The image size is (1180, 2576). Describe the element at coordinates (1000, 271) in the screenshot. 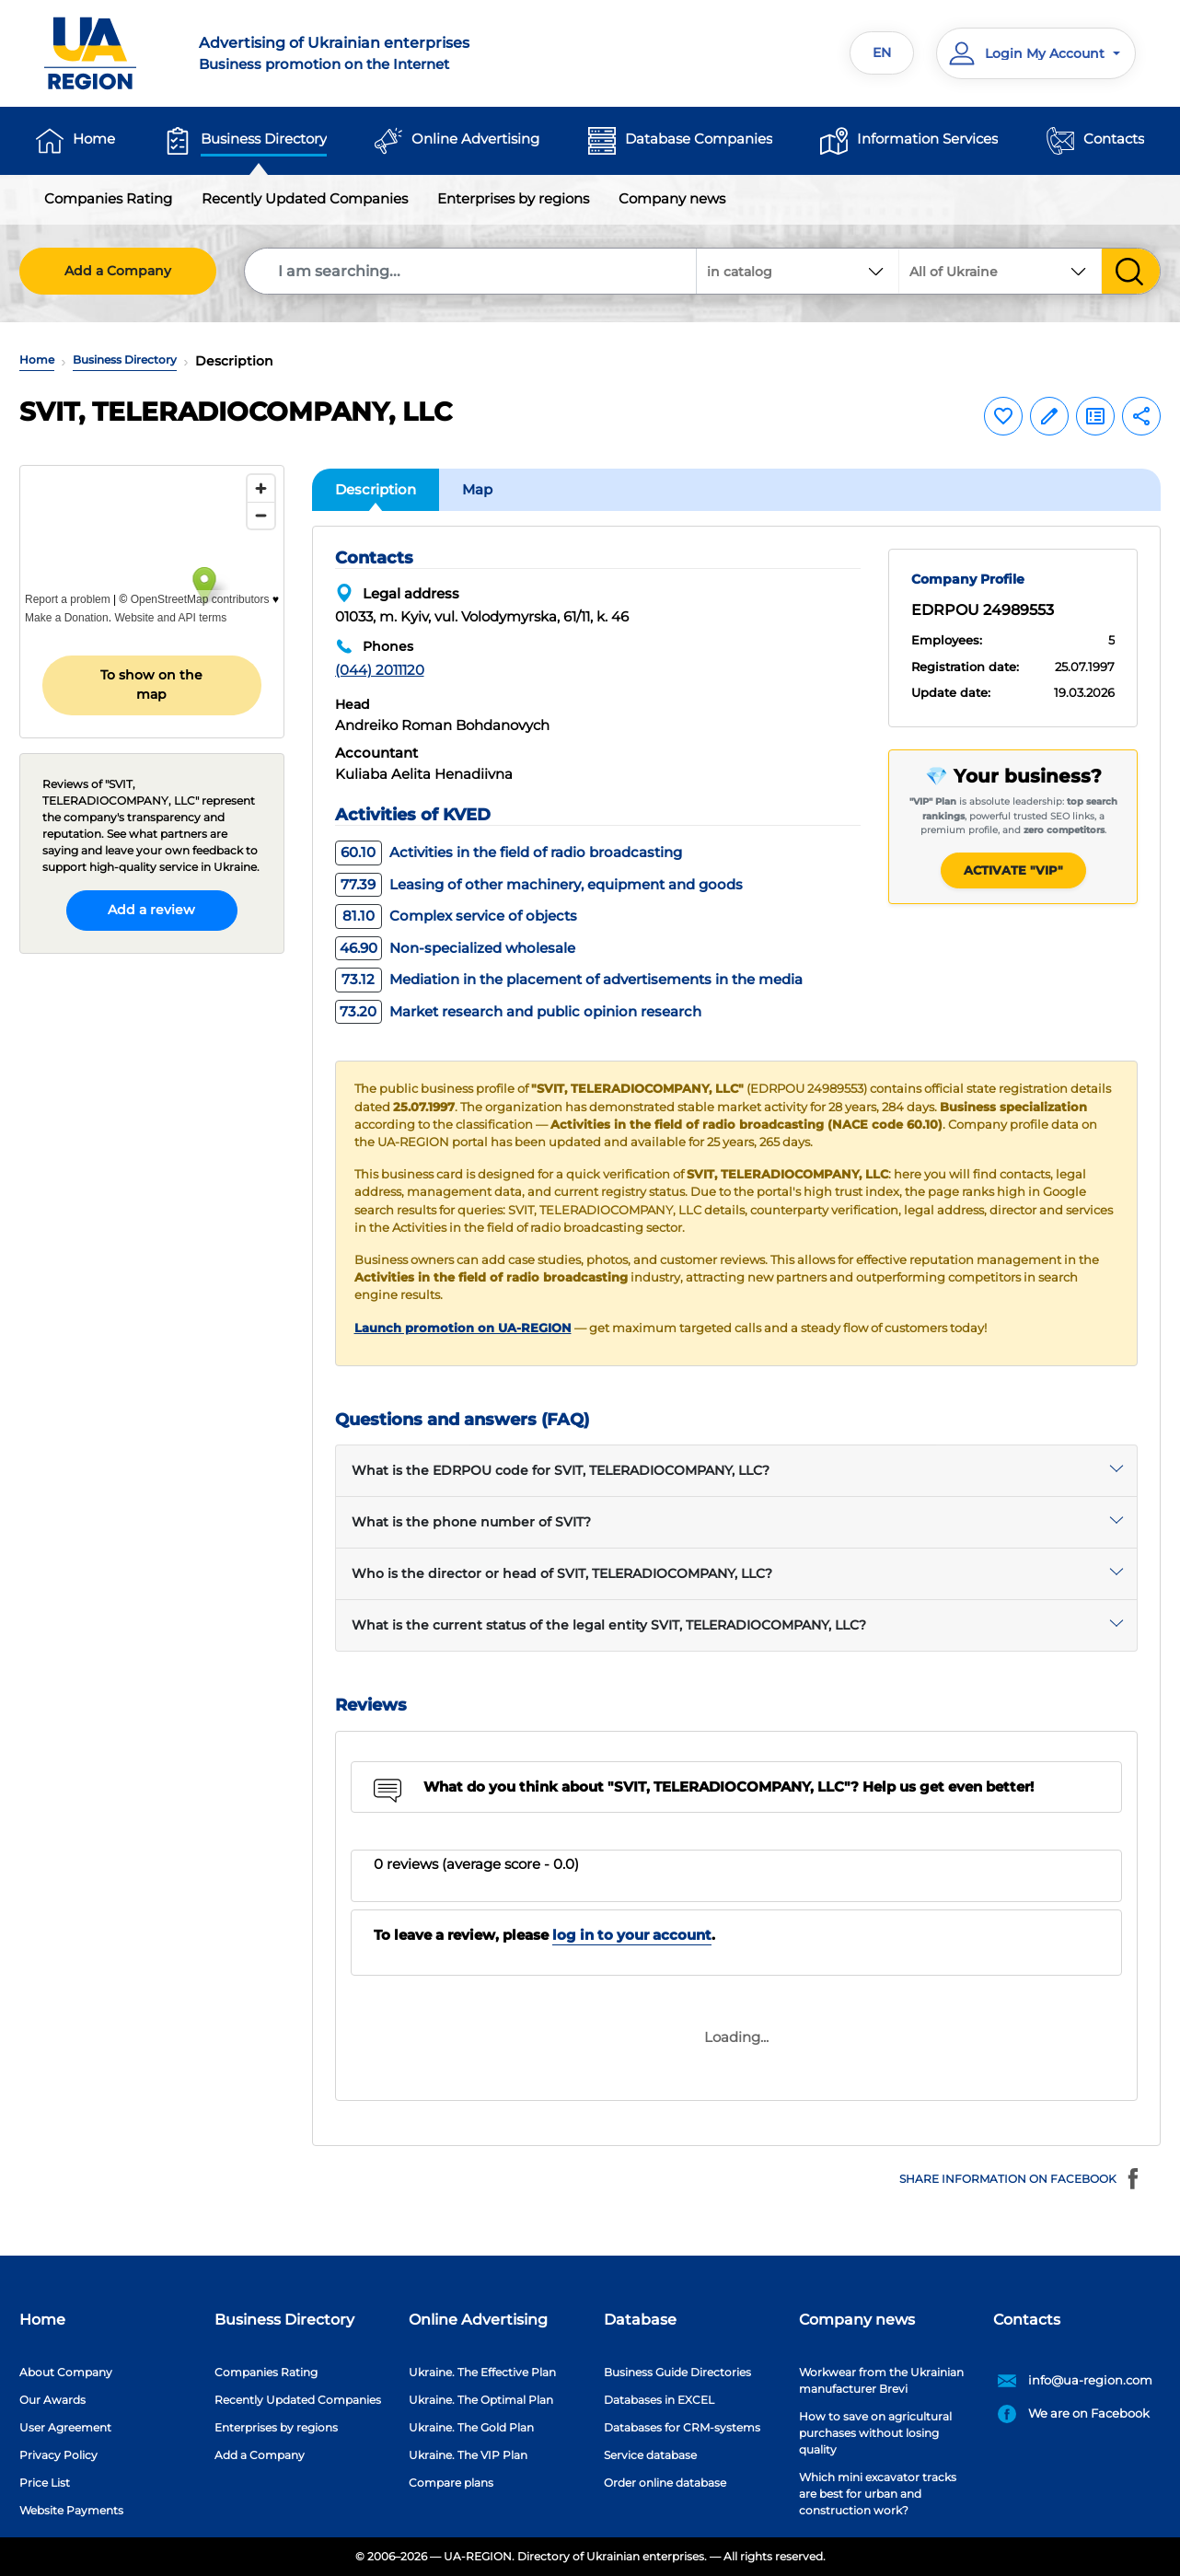

I see `[combobox]` at that location.